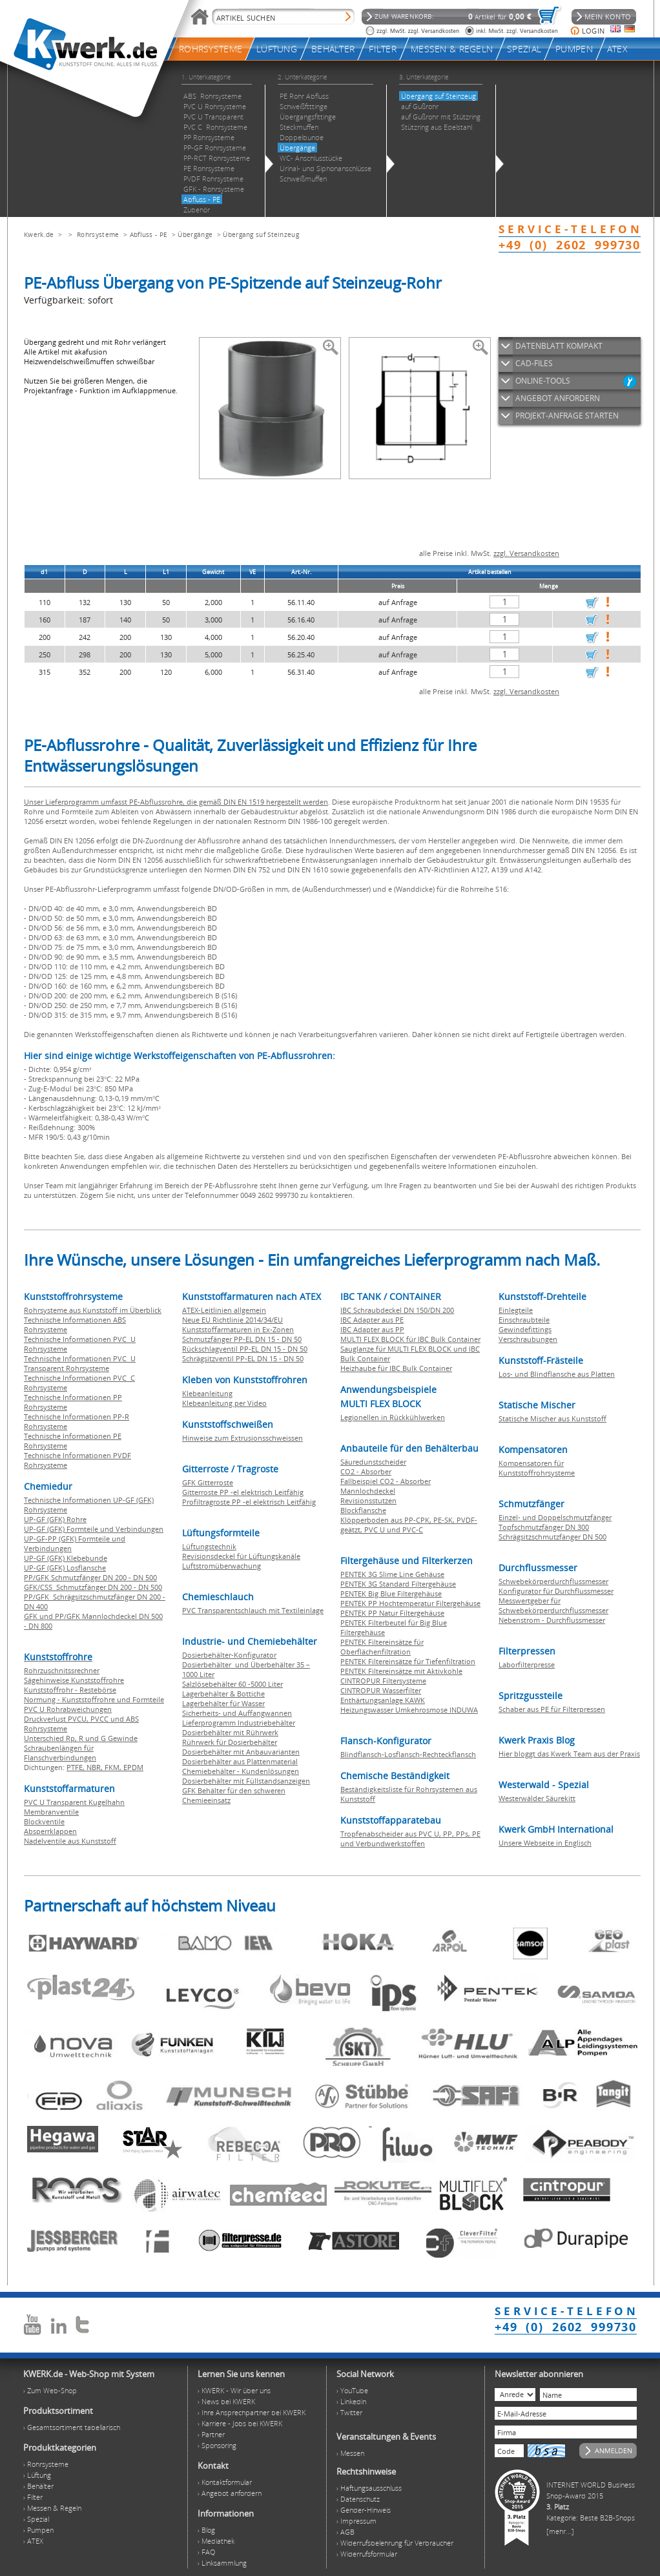 Image resolution: width=660 pixels, height=2576 pixels. Describe the element at coordinates (229, 1655) in the screenshot. I see `Dosierbehälter-Konfigurator` at that location.